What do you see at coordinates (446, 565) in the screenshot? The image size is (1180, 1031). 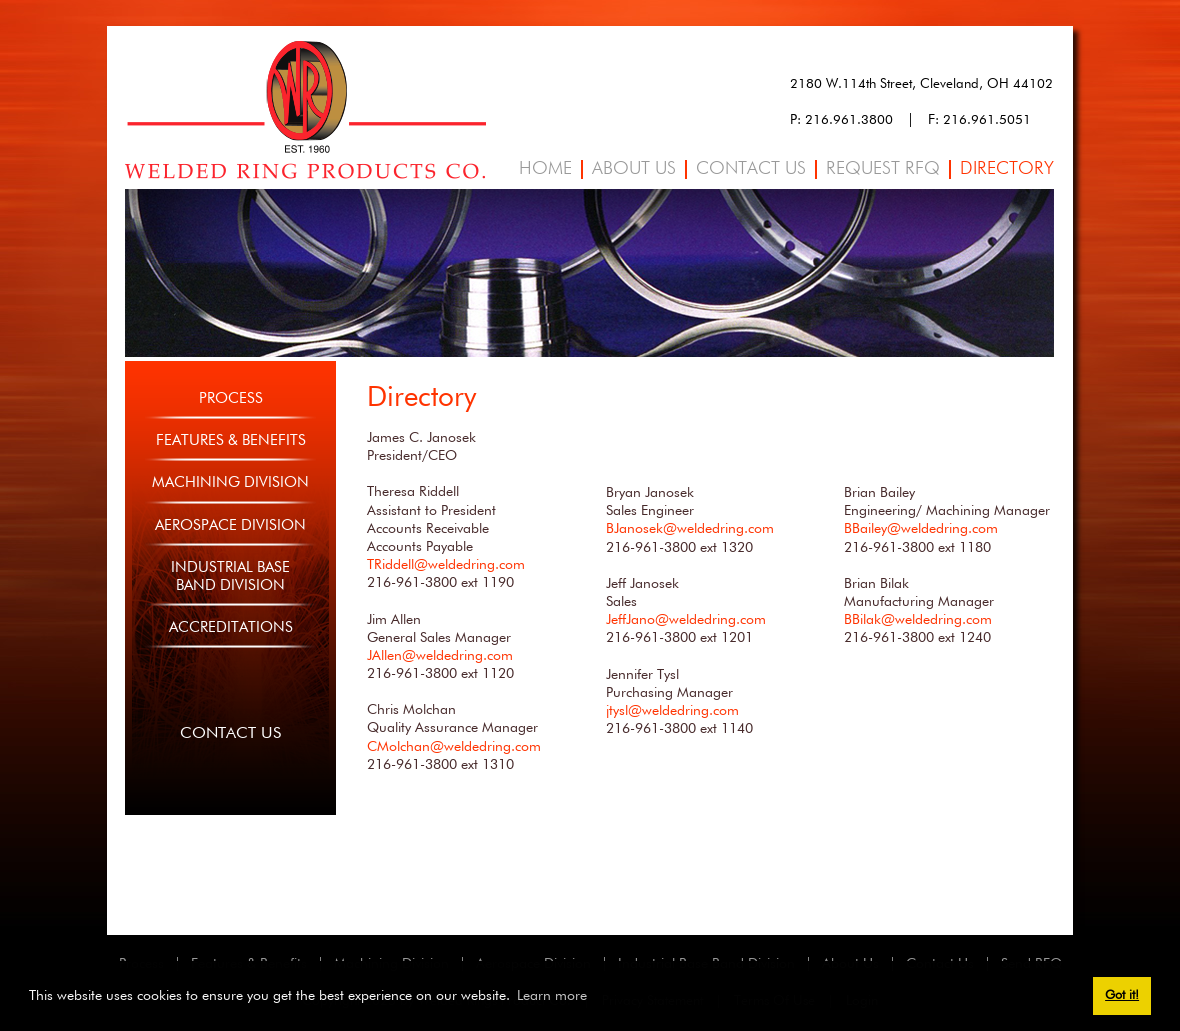 I see `TRiddell@weldedring.com` at bounding box center [446, 565].